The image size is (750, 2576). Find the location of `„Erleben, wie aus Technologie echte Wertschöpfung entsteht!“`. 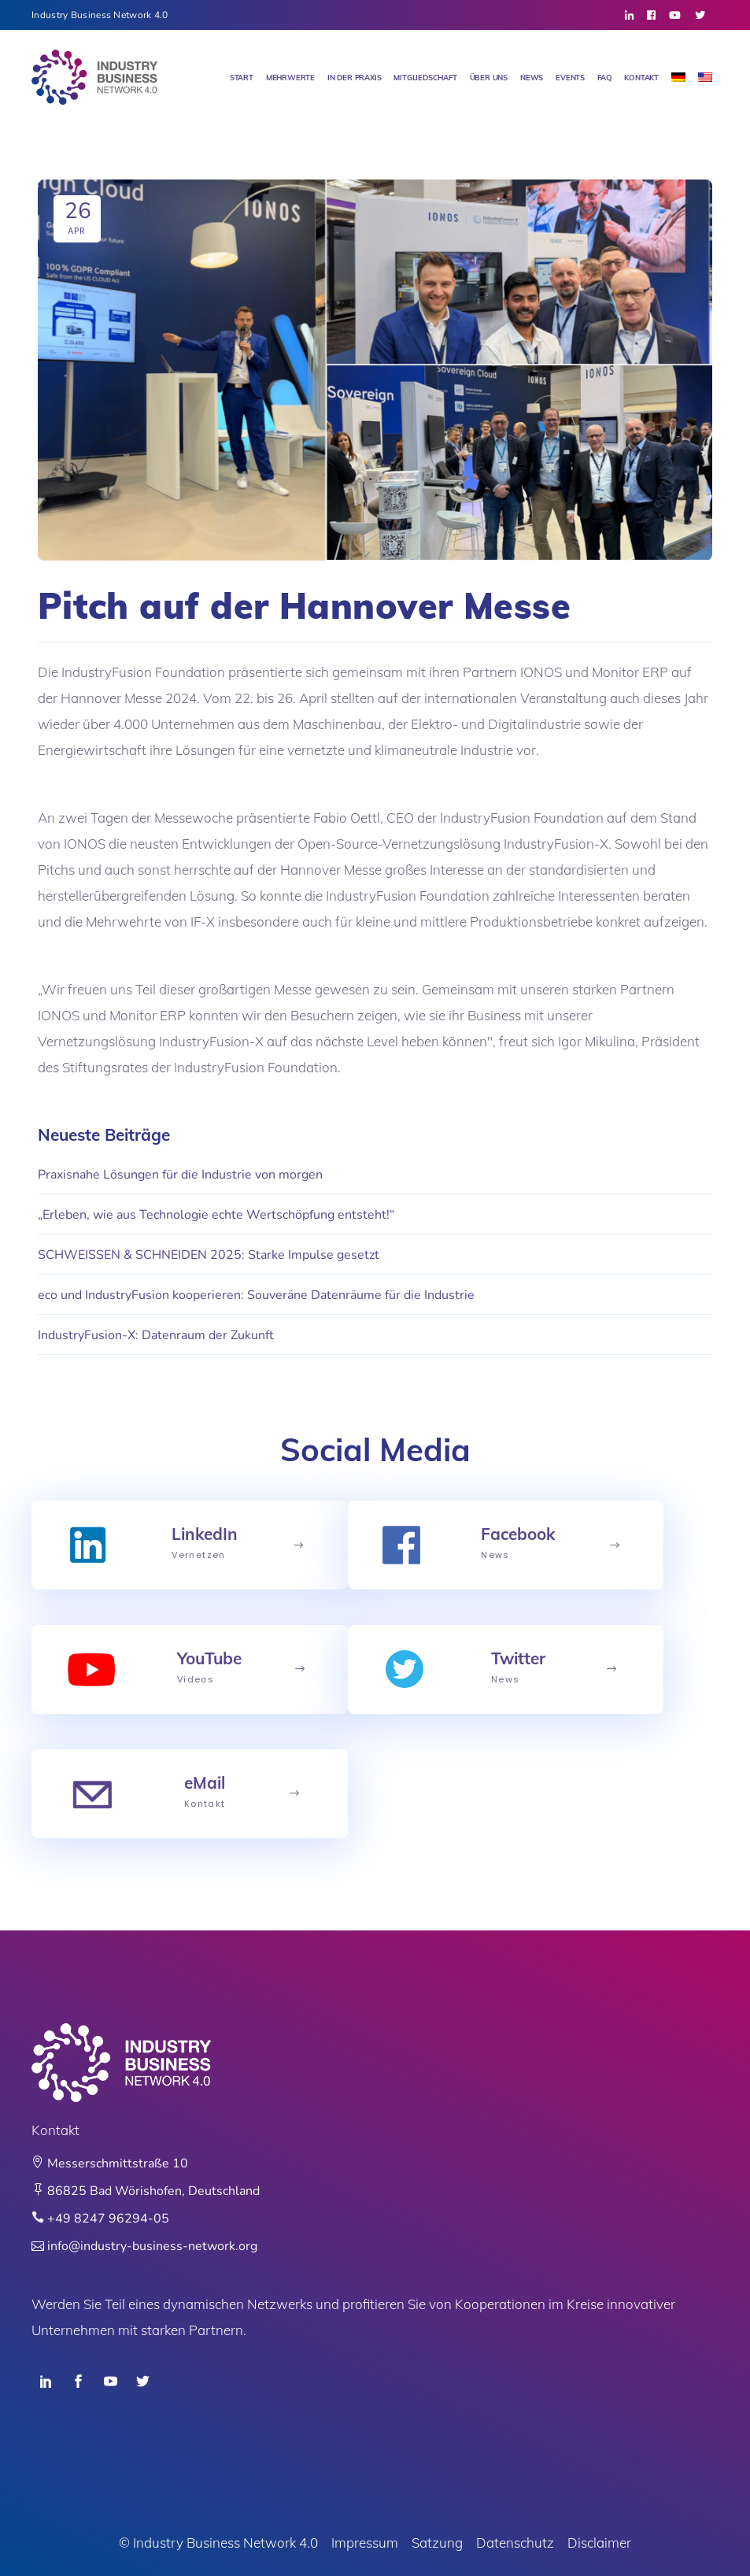

„Erleben, wie aus Technologie echte Wertschöpfung entsteht!“ is located at coordinates (216, 1214).